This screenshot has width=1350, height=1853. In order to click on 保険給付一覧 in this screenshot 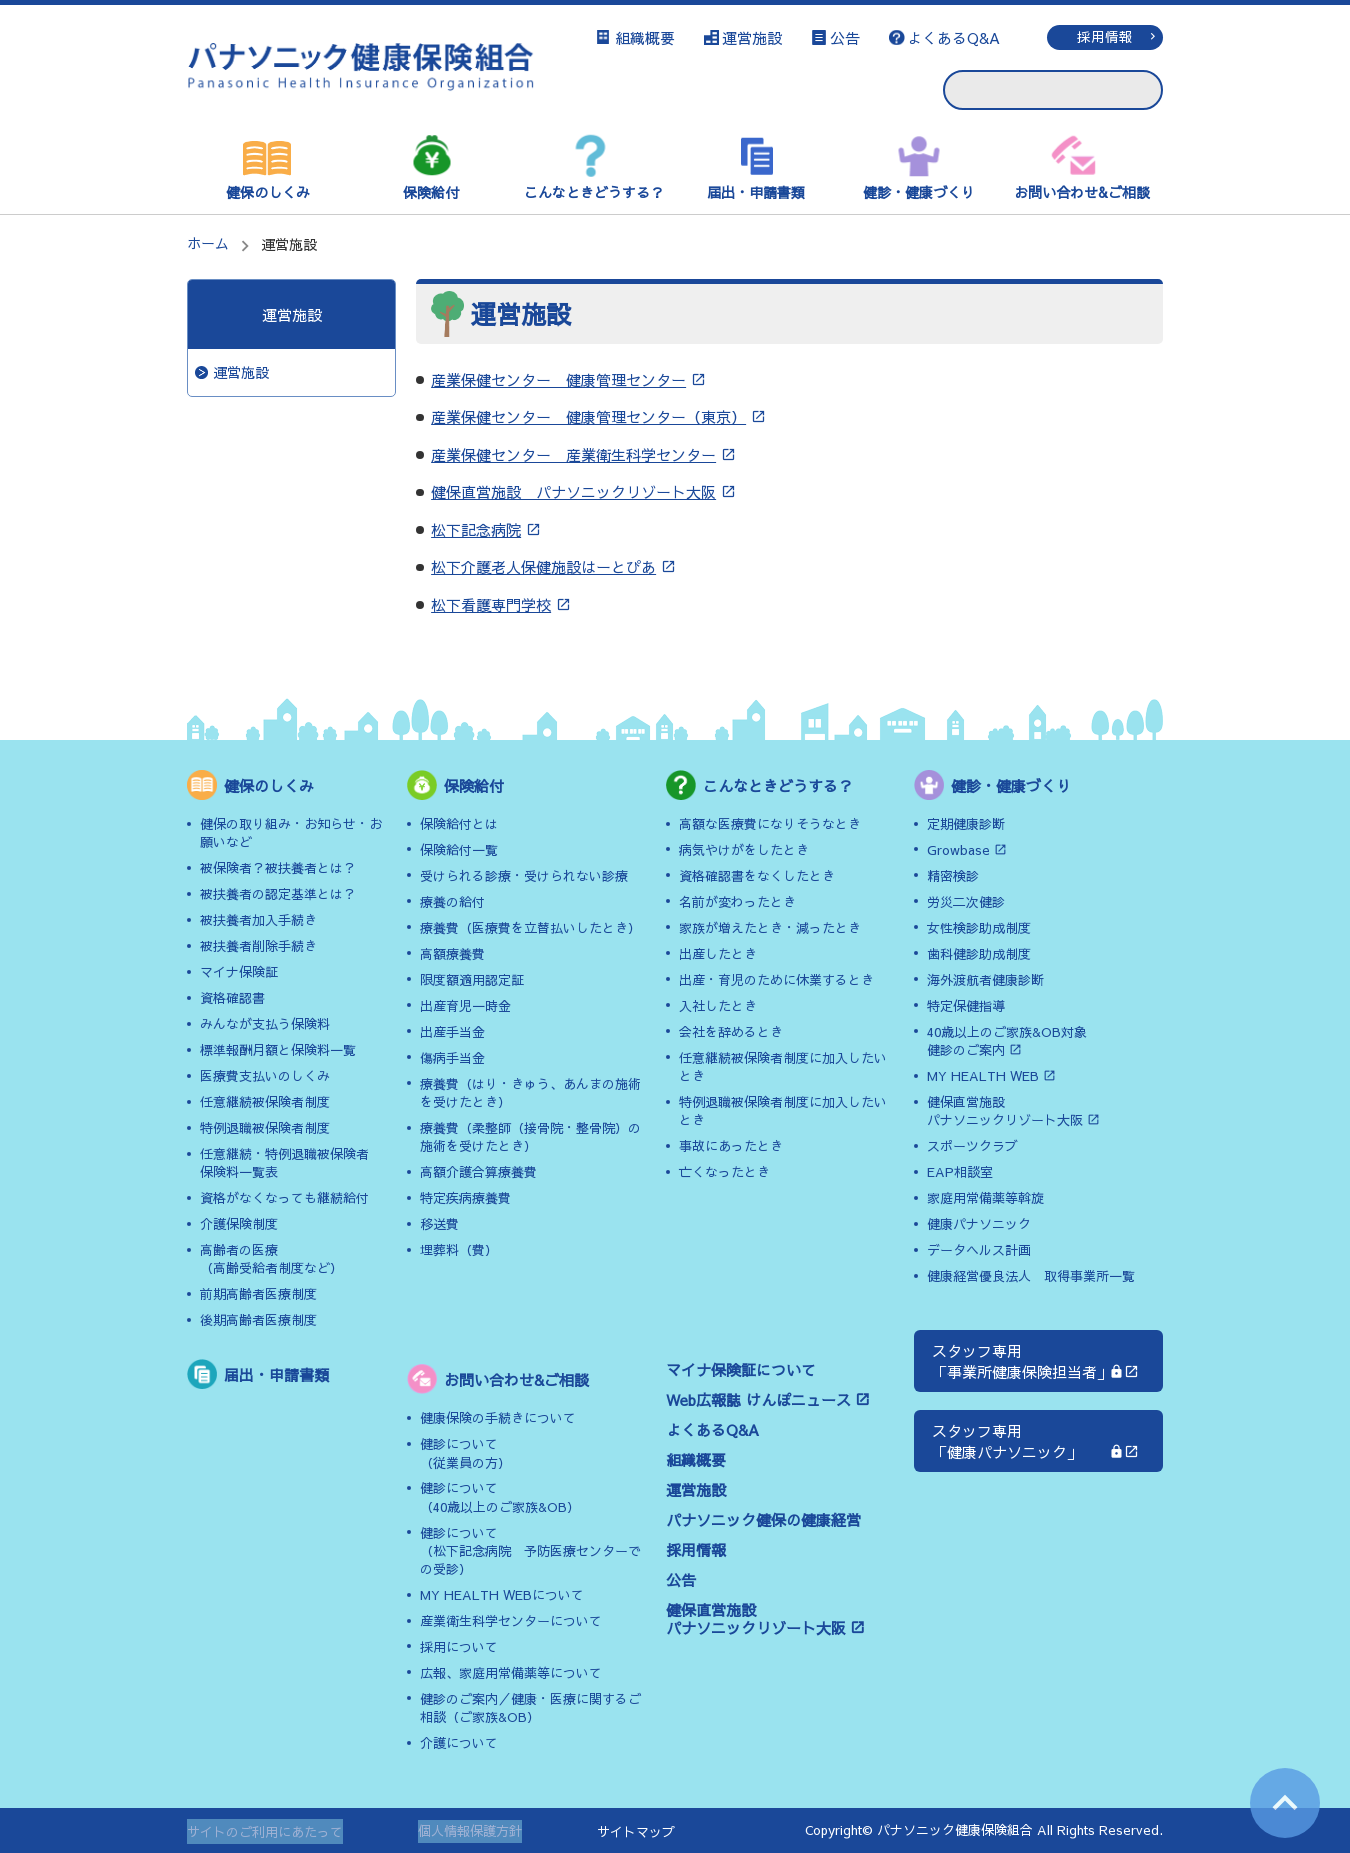, I will do `click(459, 850)`.